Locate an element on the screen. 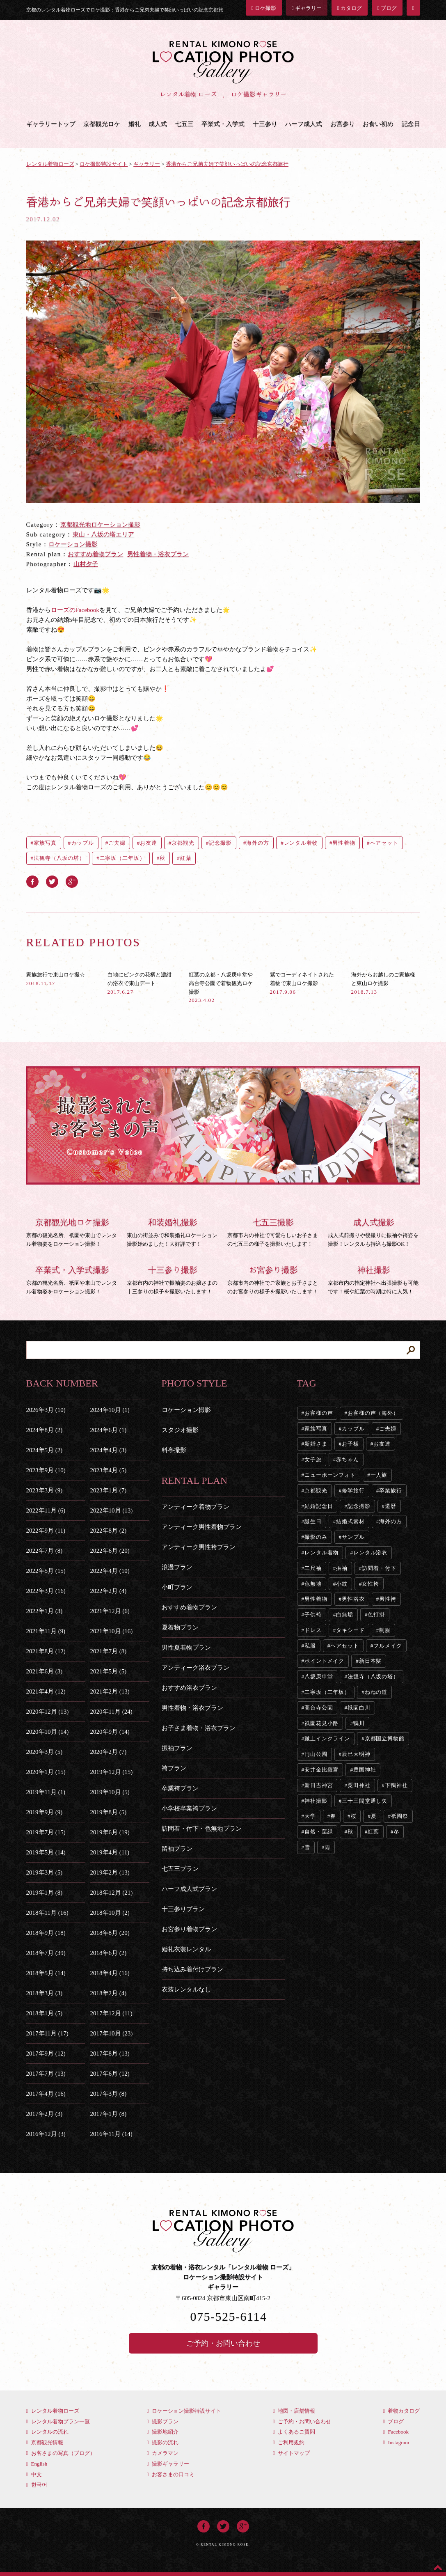  ヘアセット is located at coordinates (384, 843).